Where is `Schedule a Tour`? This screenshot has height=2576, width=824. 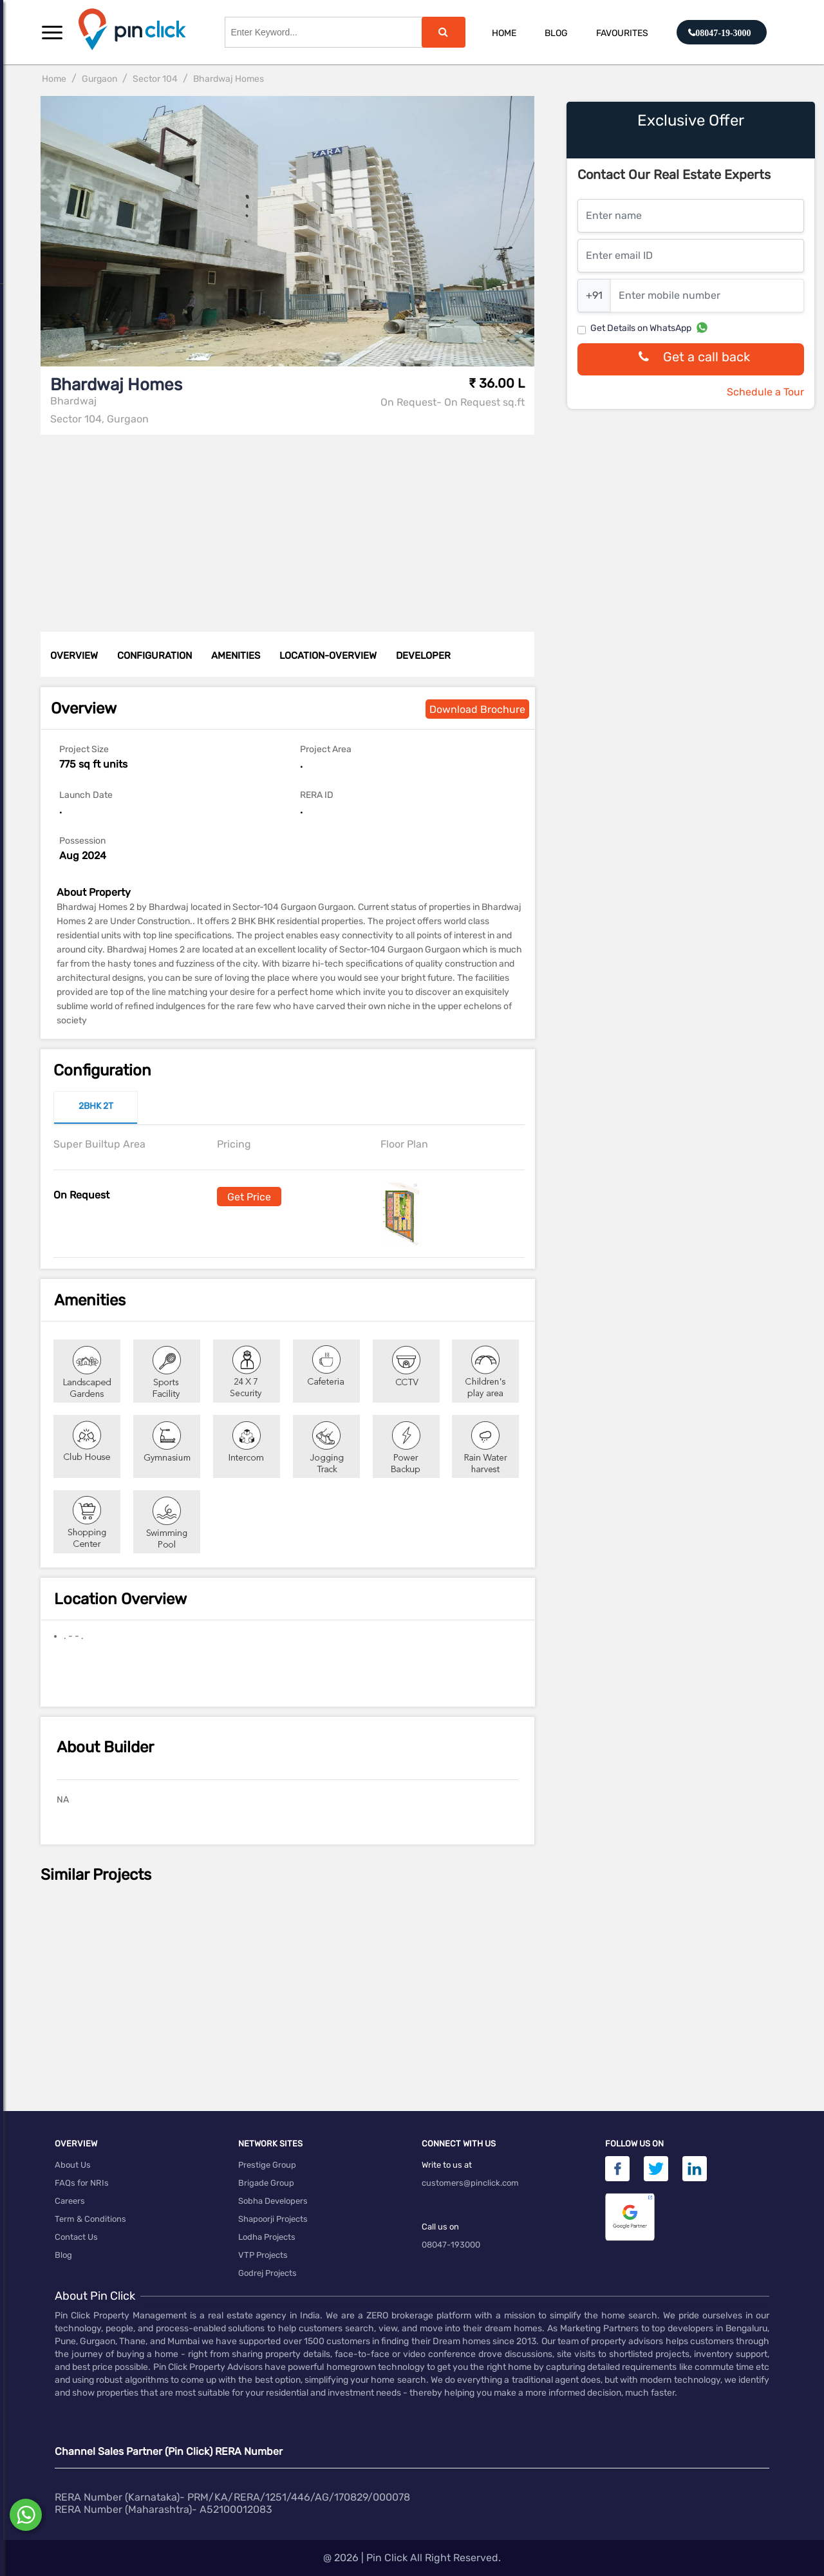 Schedule a Tour is located at coordinates (765, 392).